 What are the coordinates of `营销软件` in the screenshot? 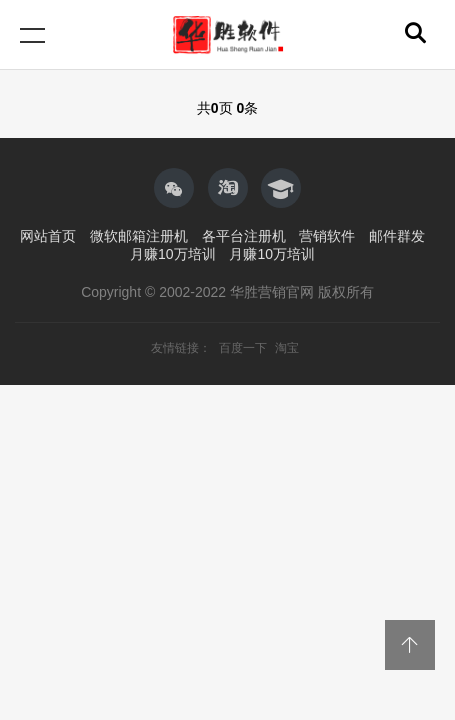 It's located at (327, 236).